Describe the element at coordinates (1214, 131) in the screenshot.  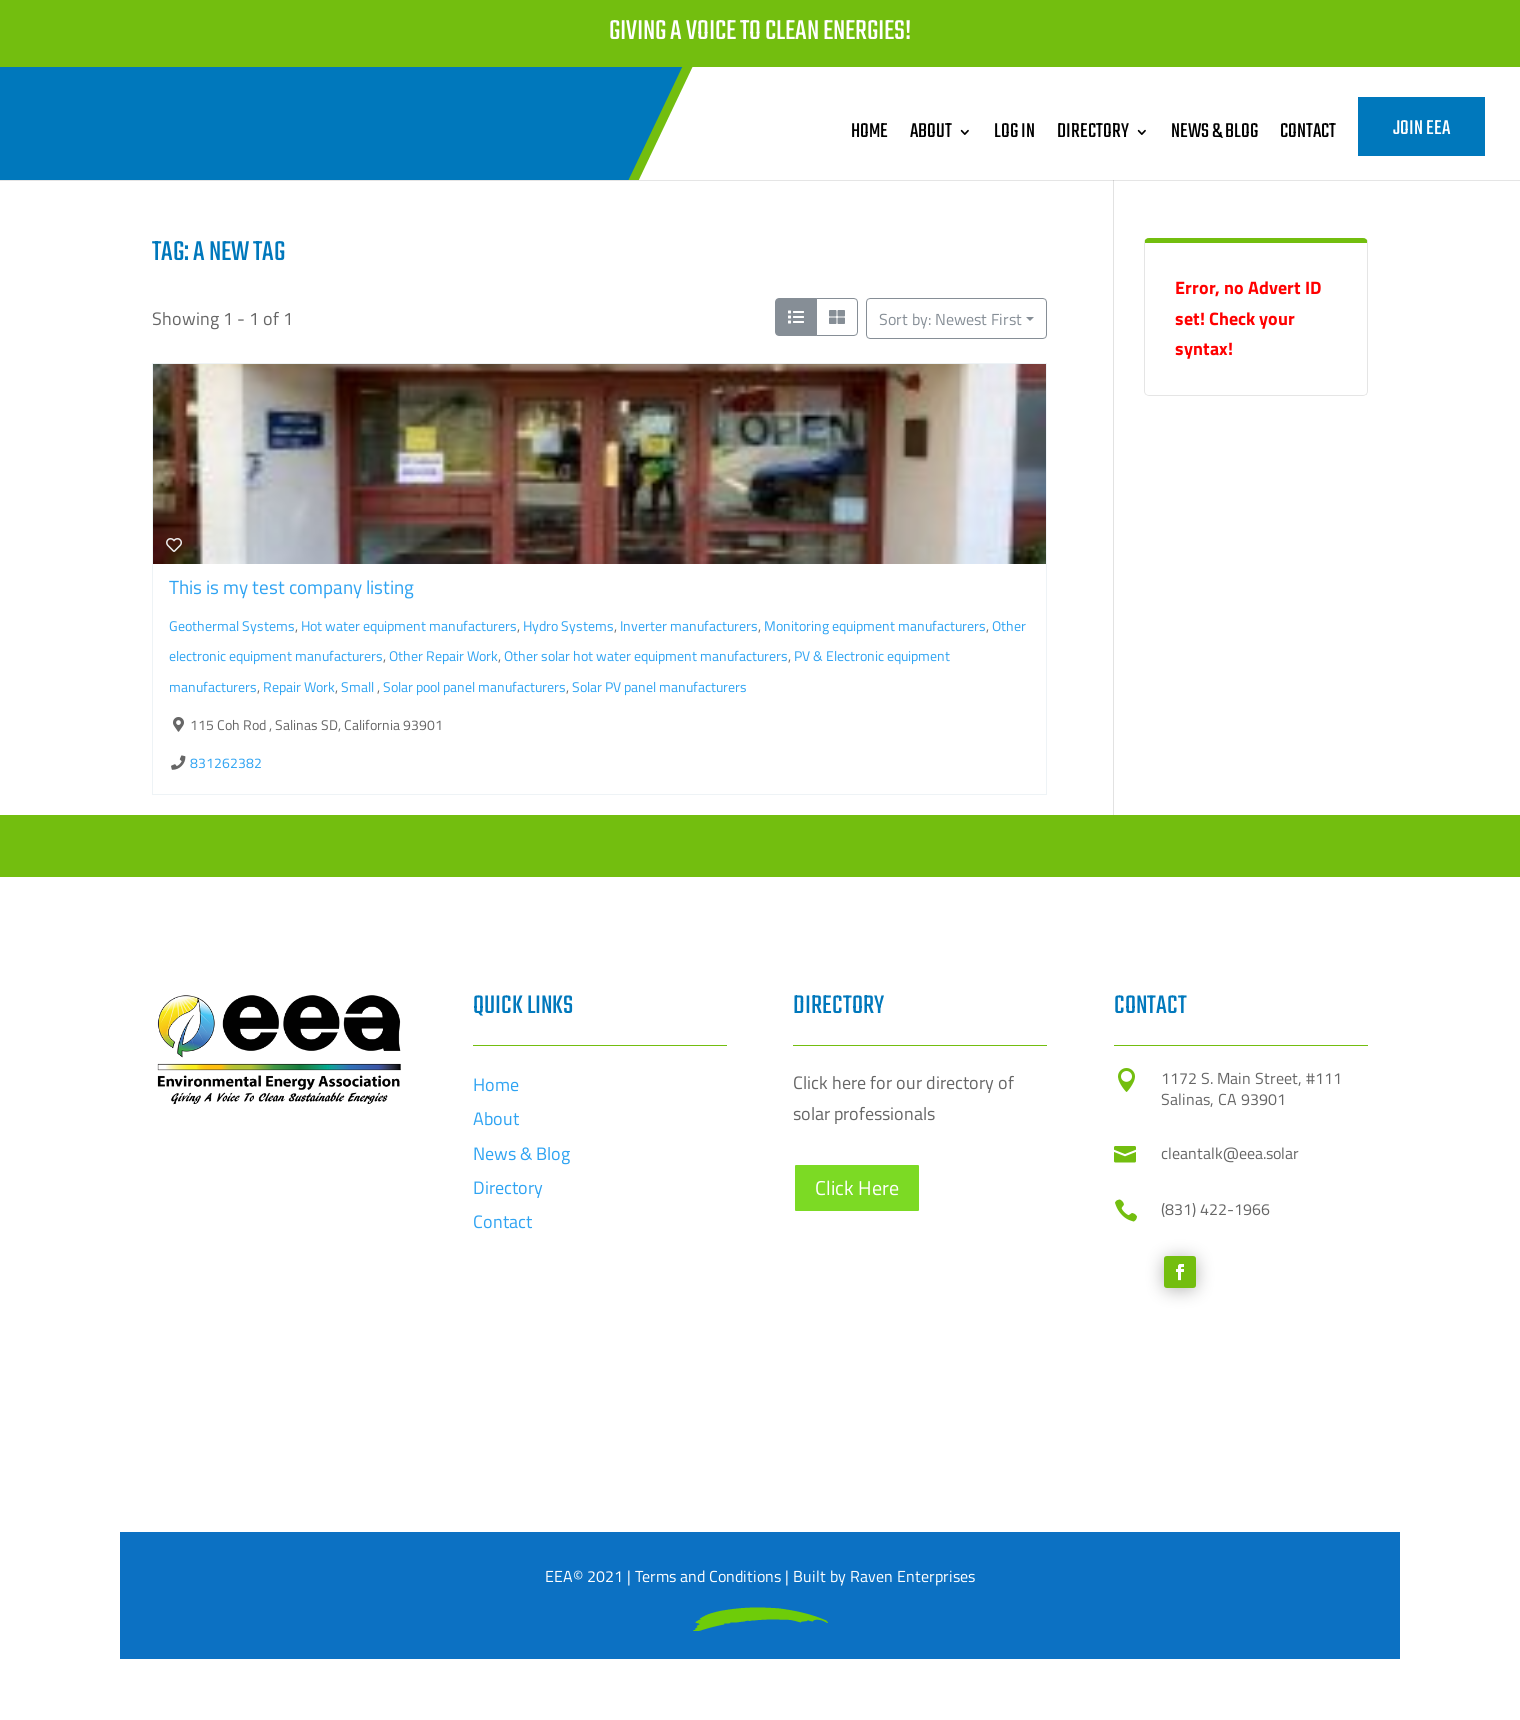
I see `News & Blog` at that location.